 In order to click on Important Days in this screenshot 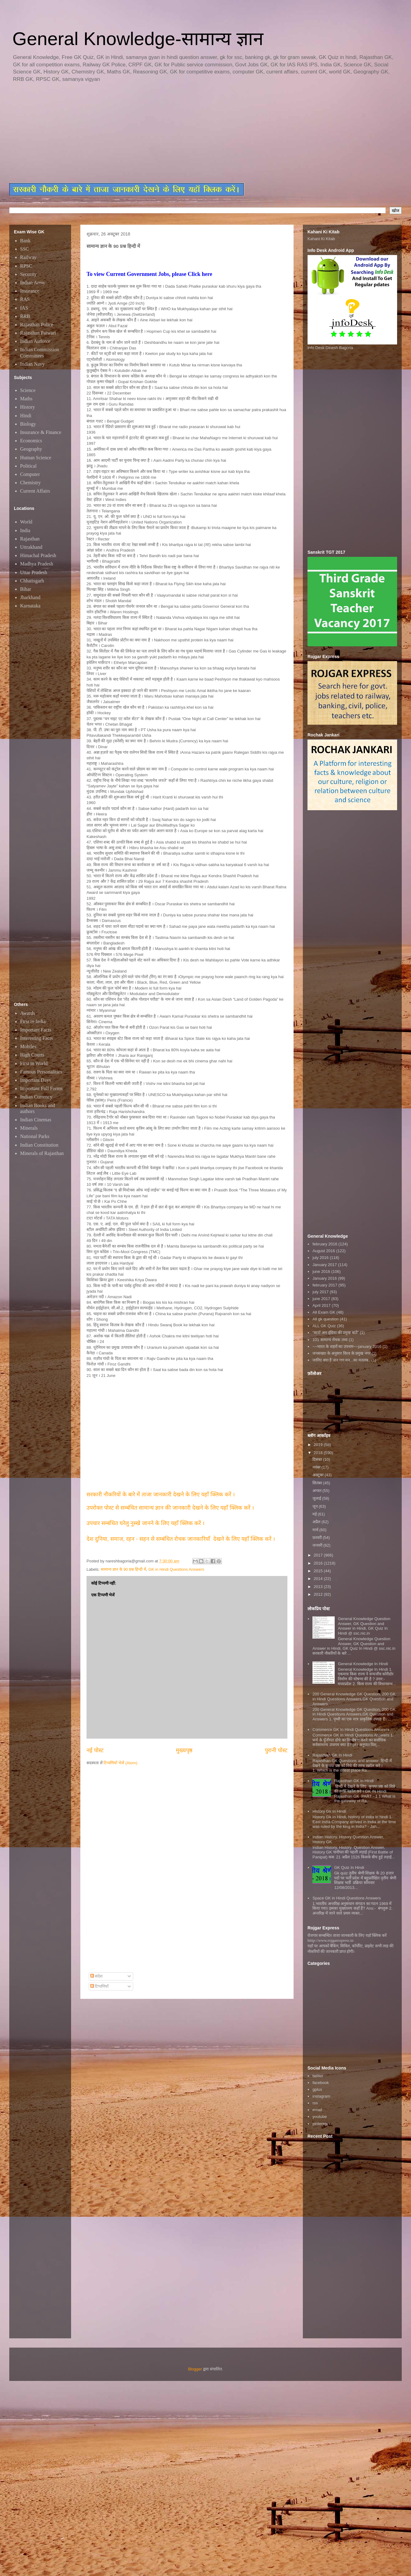, I will do `click(35, 1080)`.